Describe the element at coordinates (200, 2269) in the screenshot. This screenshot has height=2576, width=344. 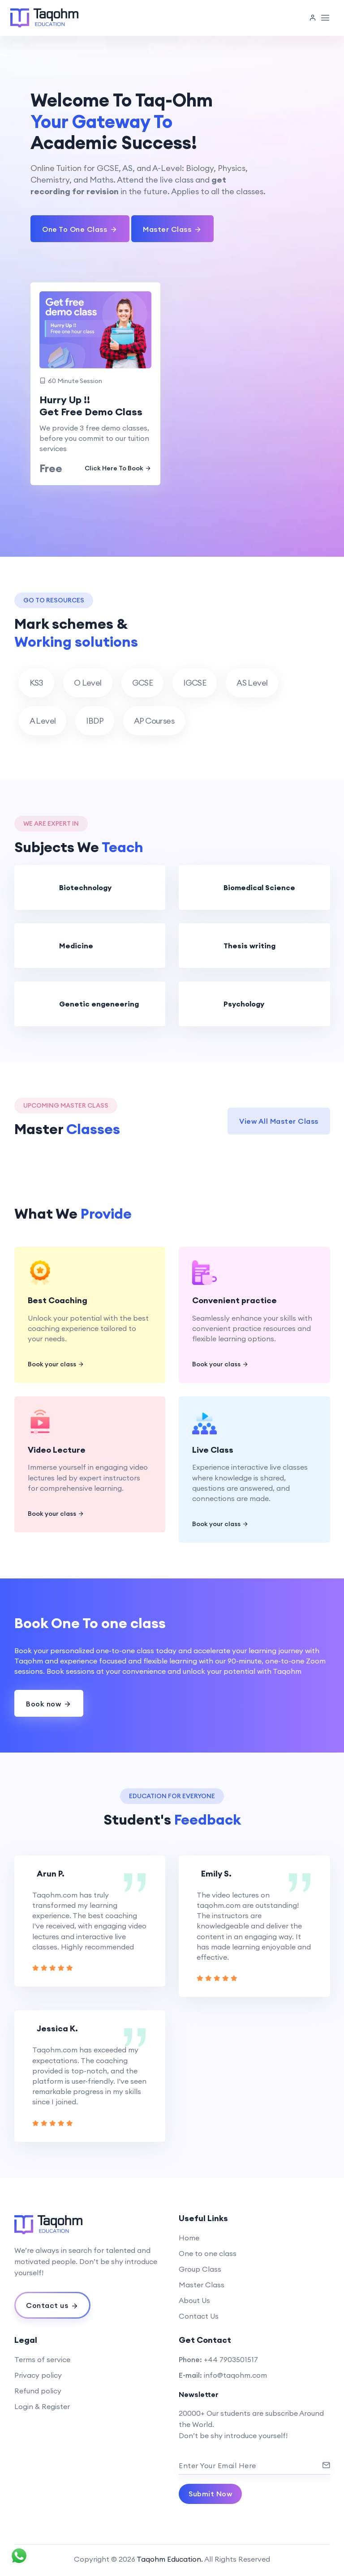
I see `Group Class` at that location.